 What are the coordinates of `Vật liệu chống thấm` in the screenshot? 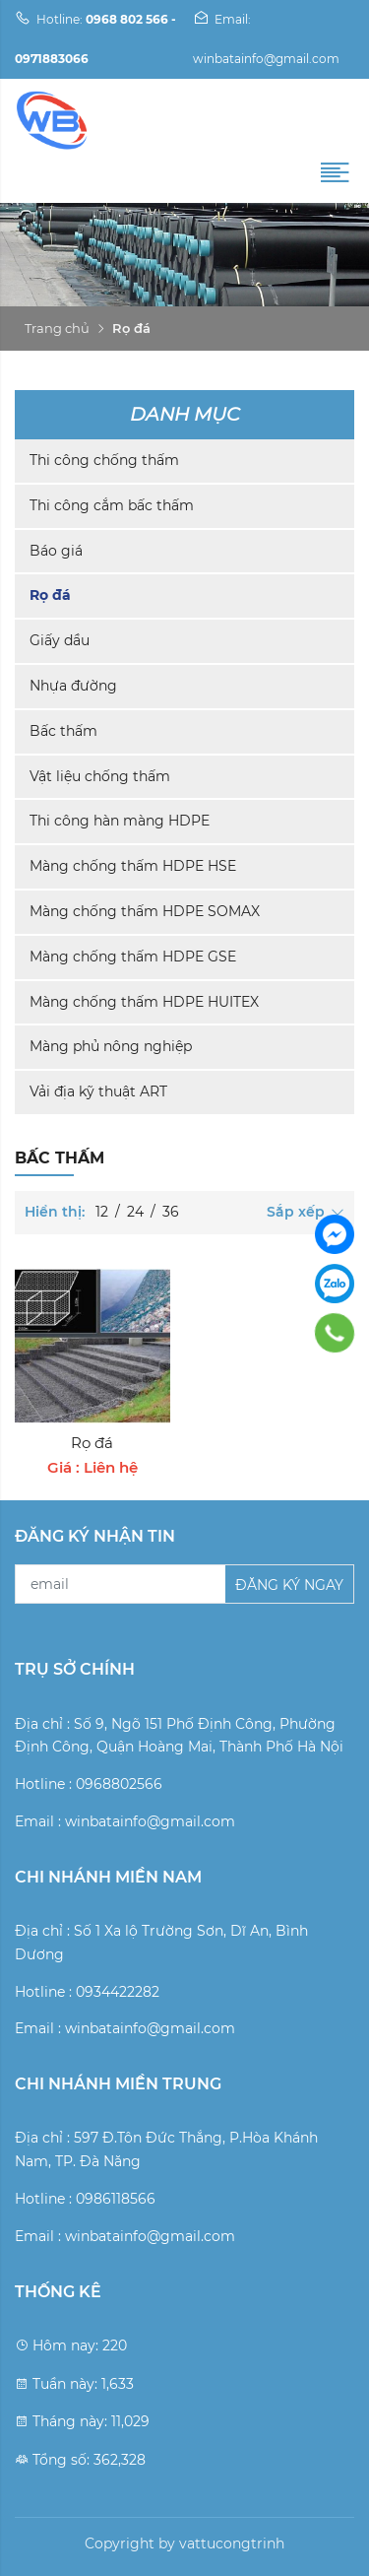 It's located at (100, 776).